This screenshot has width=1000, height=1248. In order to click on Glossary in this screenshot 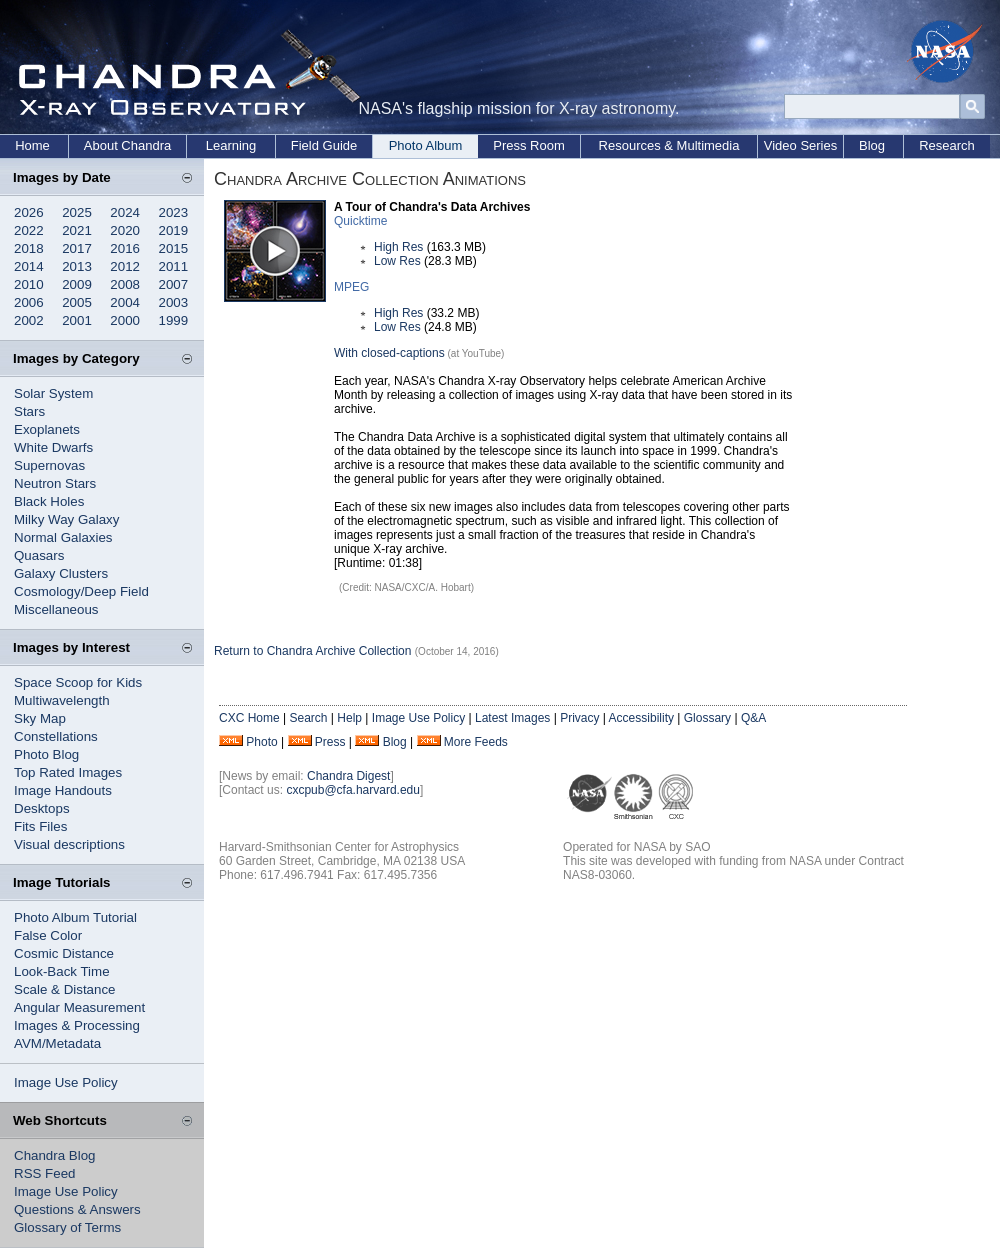, I will do `click(707, 718)`.